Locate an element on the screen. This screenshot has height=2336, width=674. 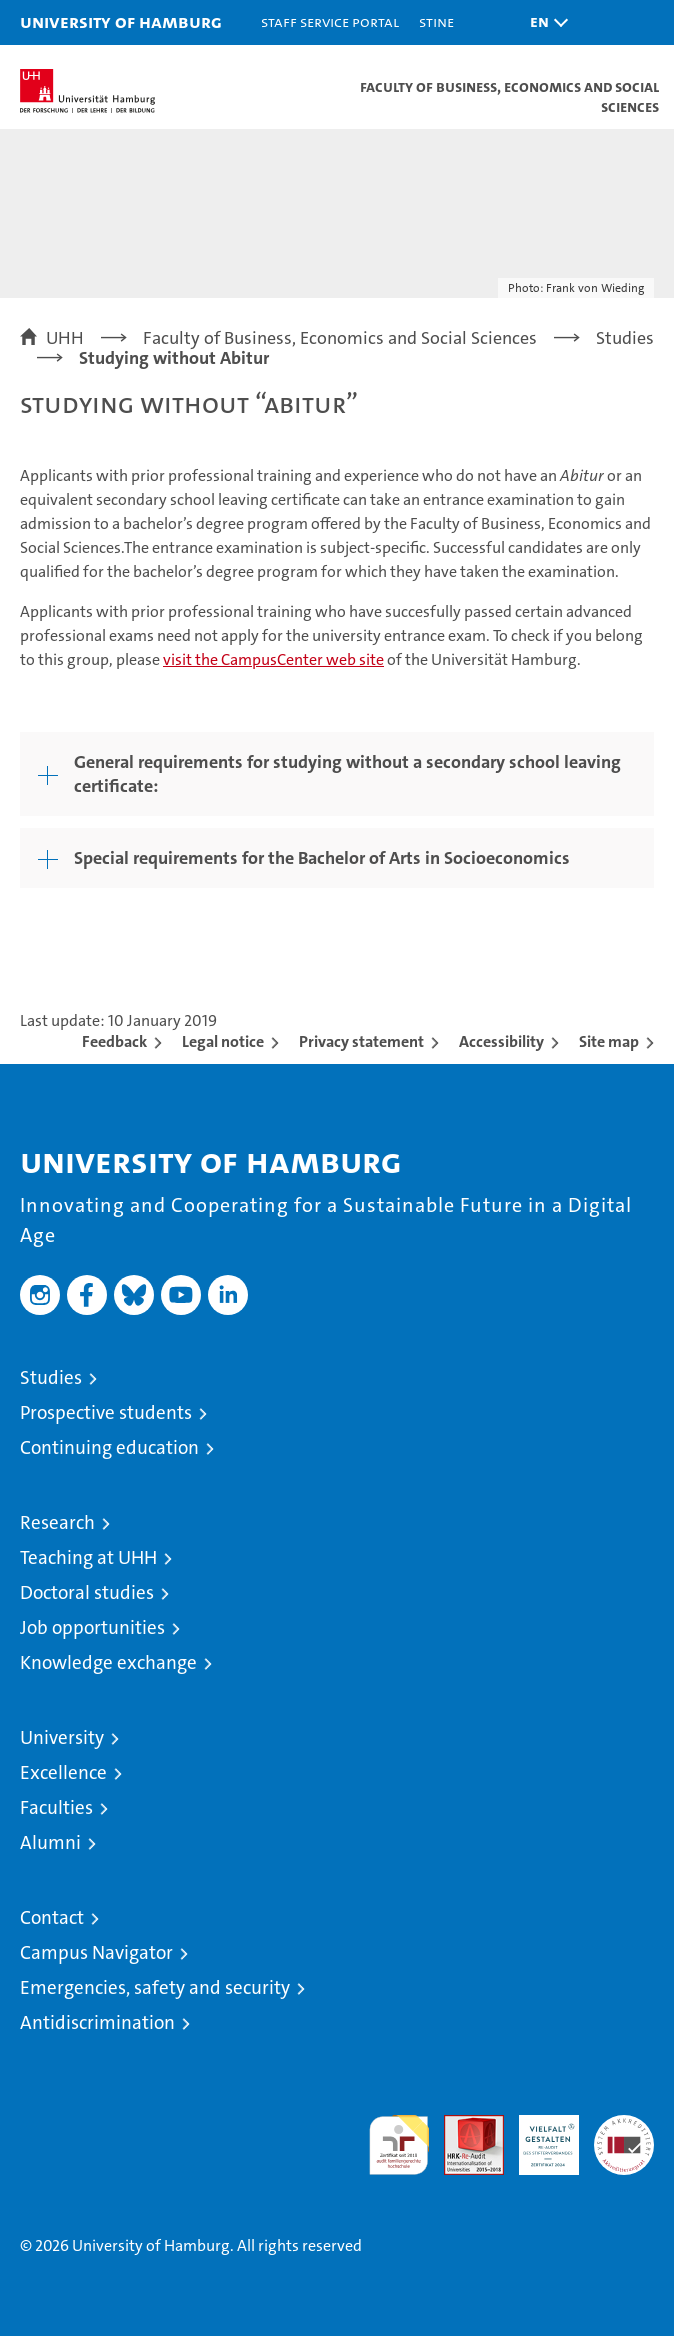
audit familiengerechte hochschule is located at coordinates (399, 2145).